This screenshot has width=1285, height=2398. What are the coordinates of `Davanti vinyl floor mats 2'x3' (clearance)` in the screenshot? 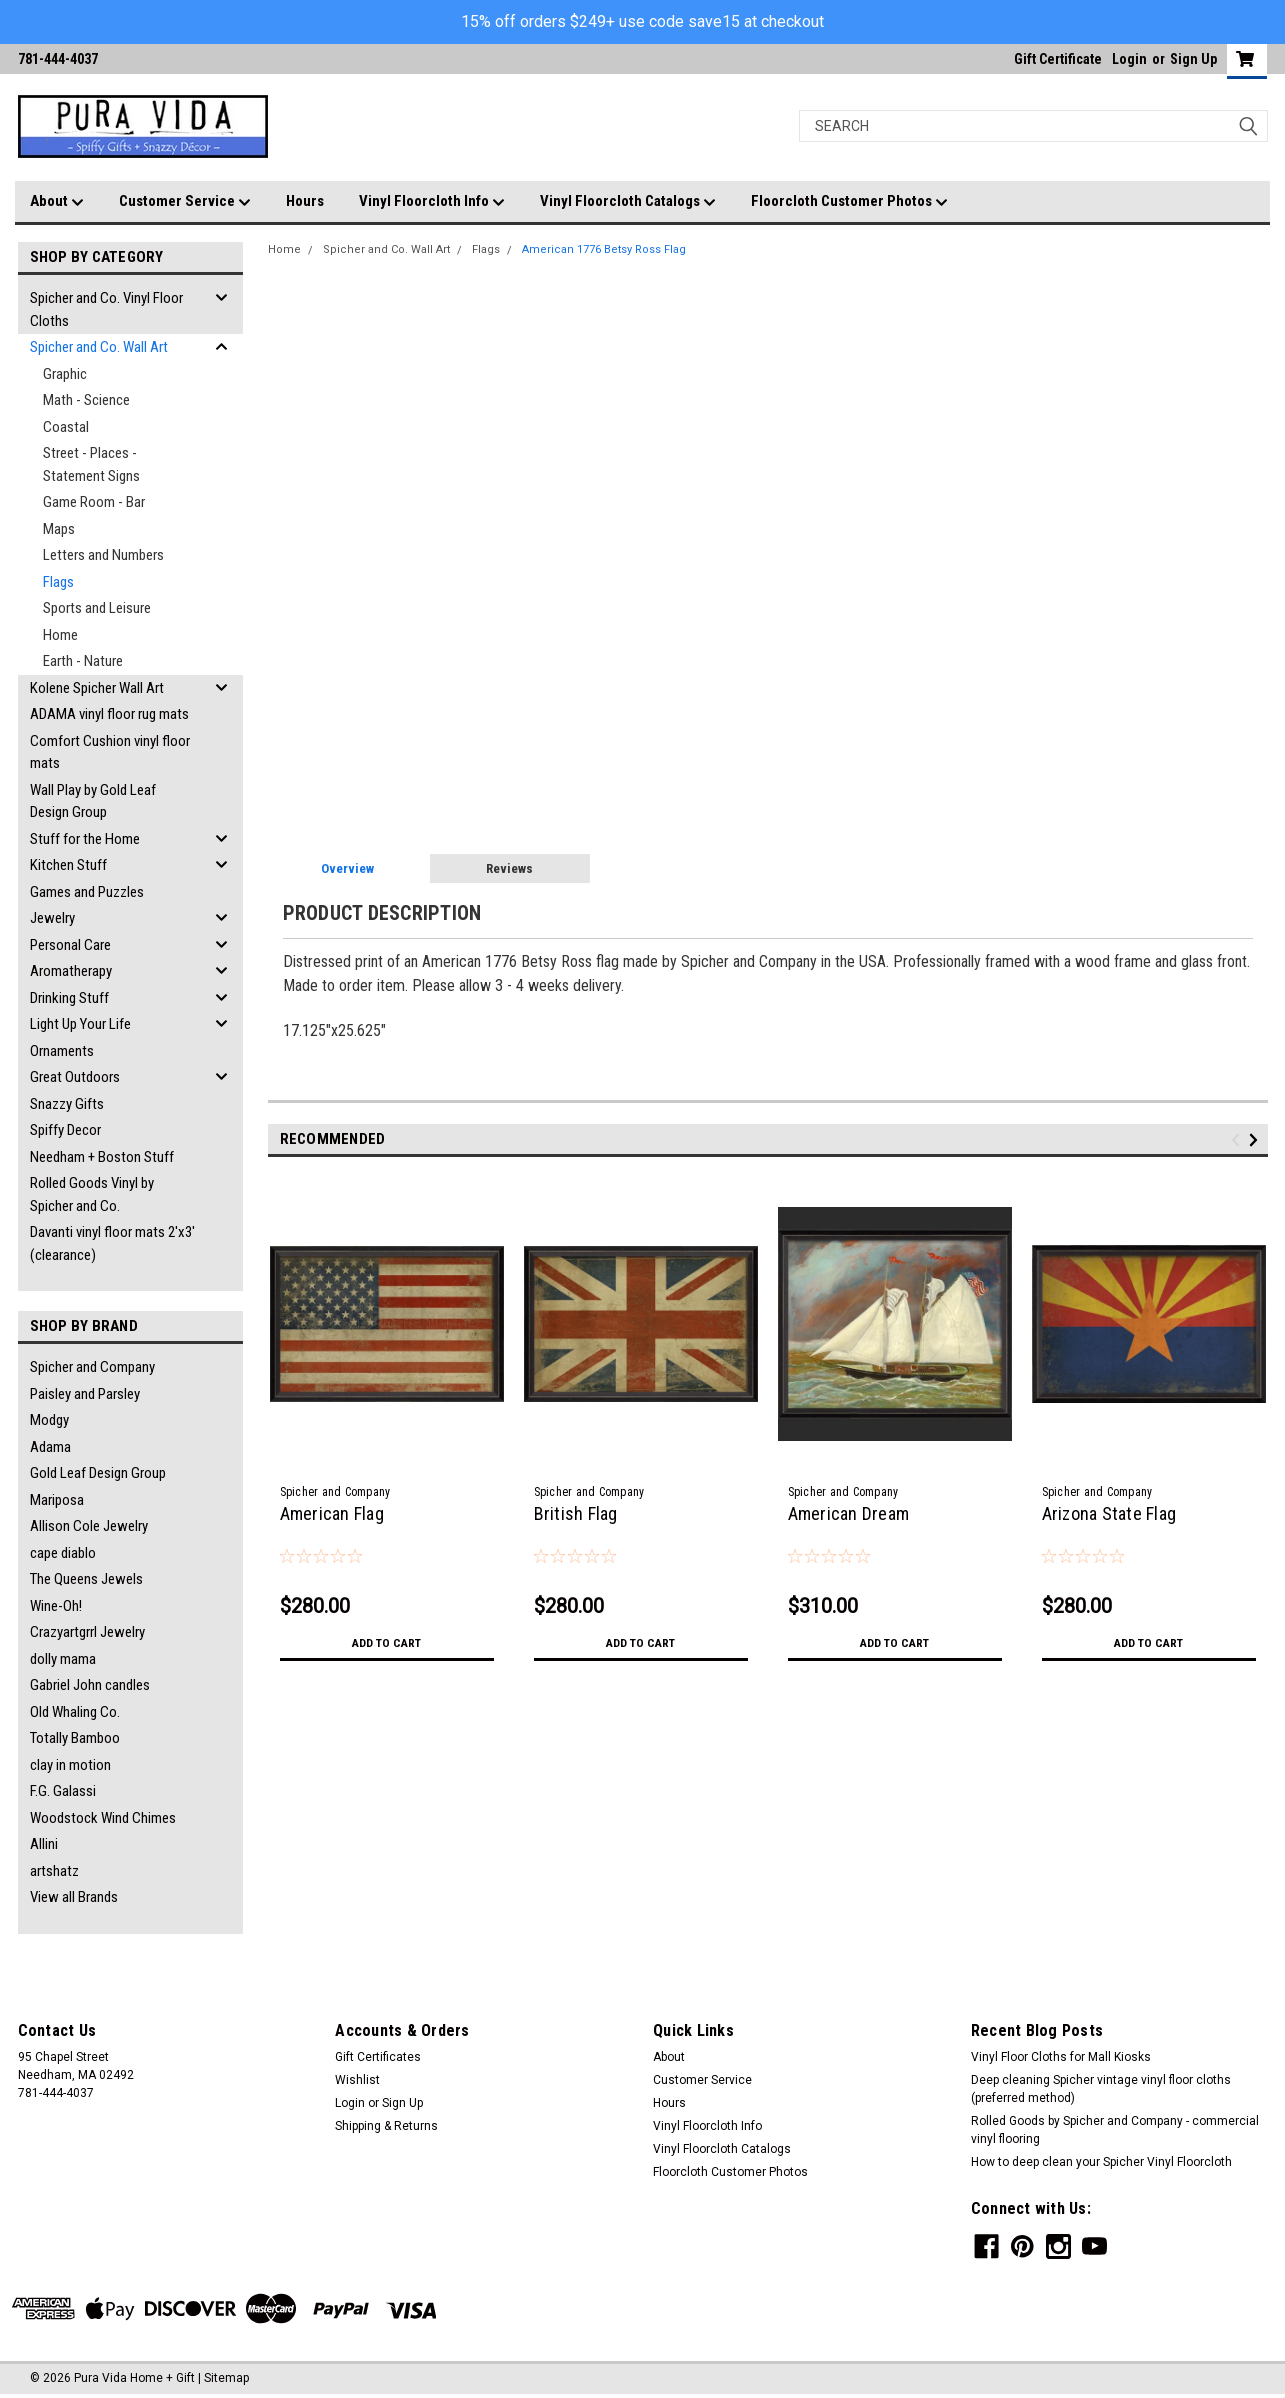 It's located at (112, 1243).